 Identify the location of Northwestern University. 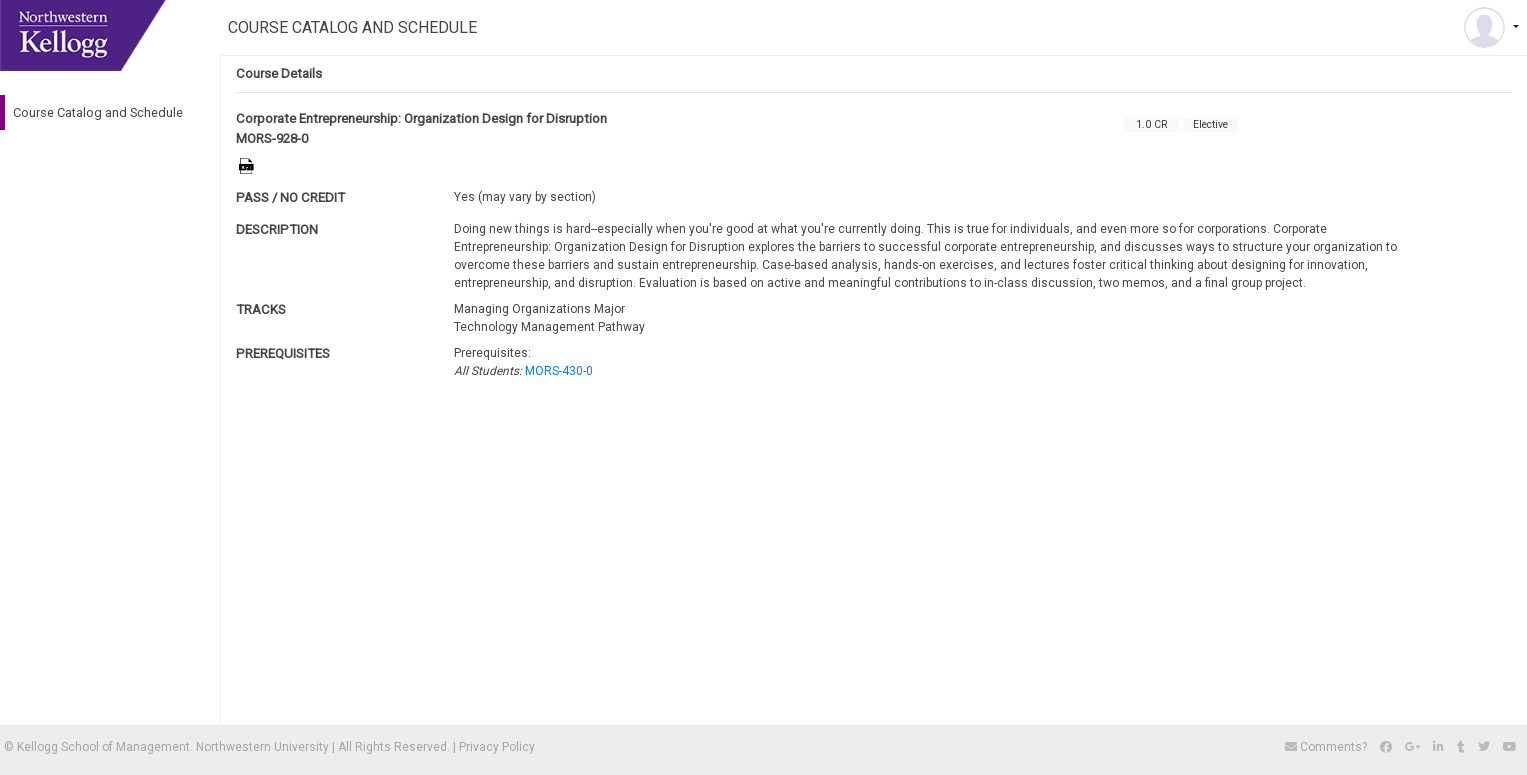
(262, 747).